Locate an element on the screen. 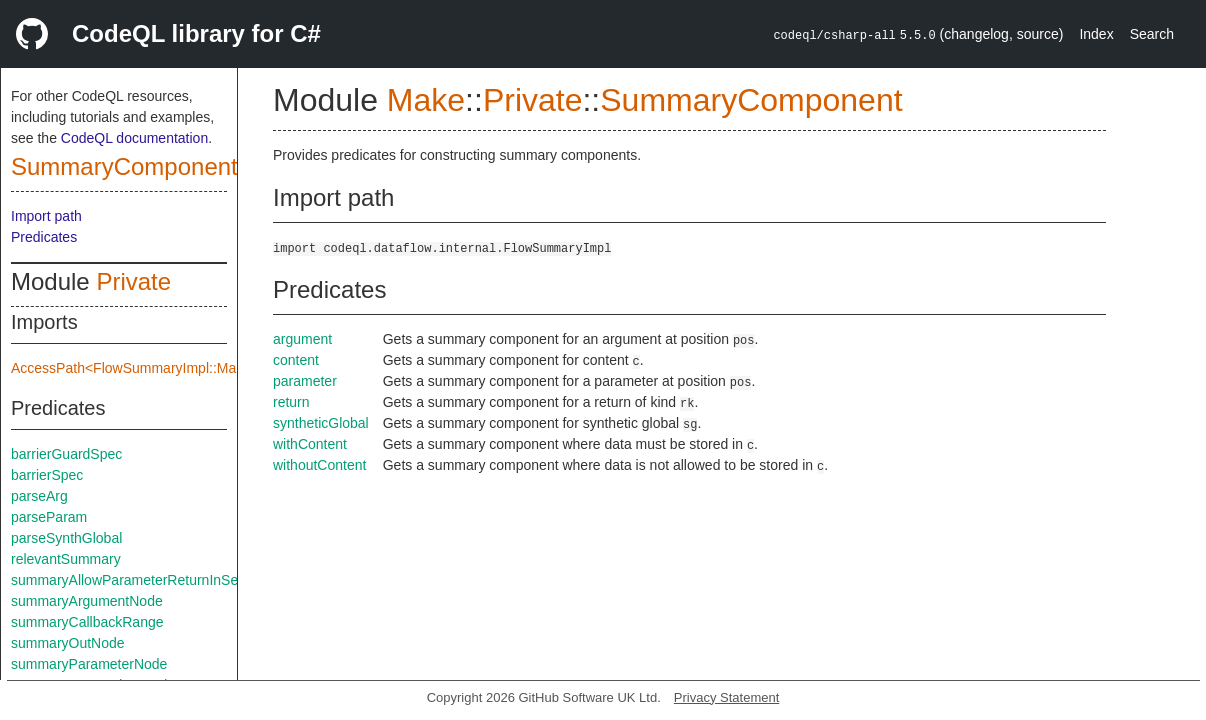  Private is located at coordinates (133, 281).